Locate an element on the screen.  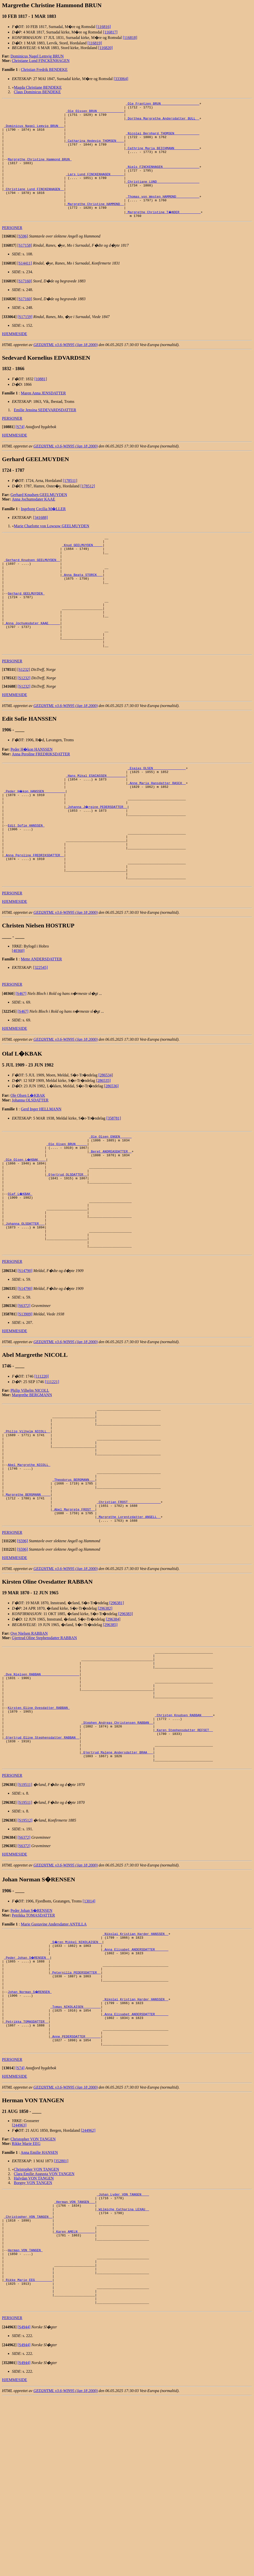
Peder H�kon HANSSEN is located at coordinates (31, 795).